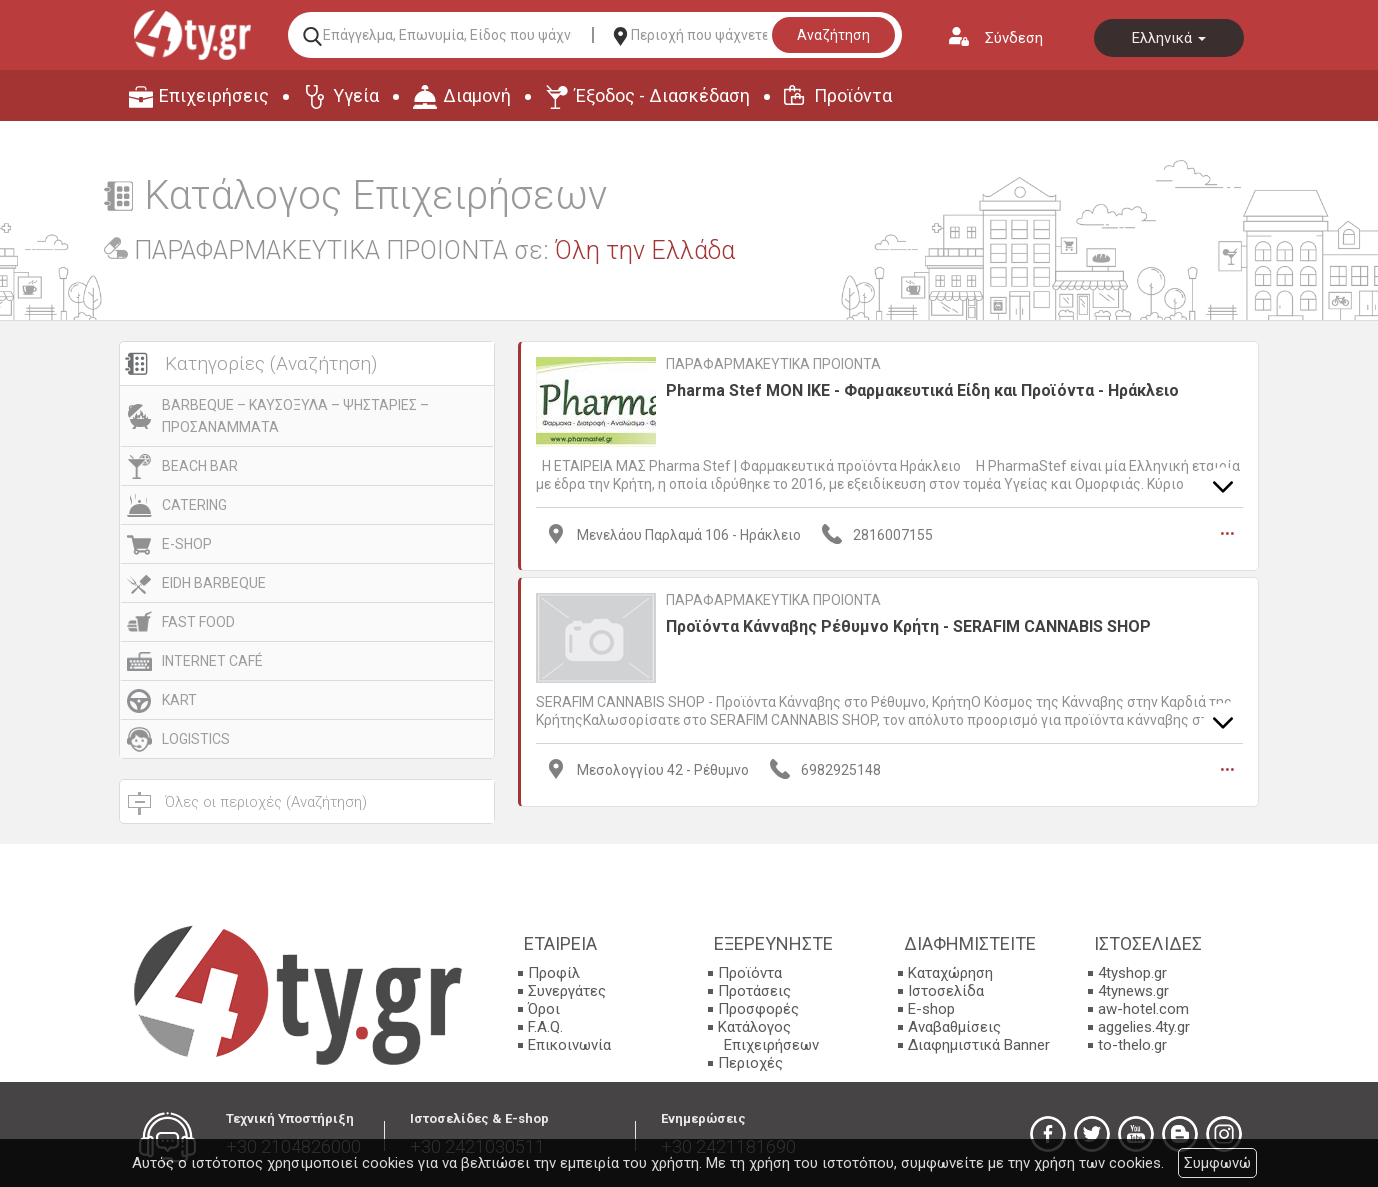 This screenshot has height=1187, width=1378. What do you see at coordinates (567, 991) in the screenshot?
I see `Συνεργάτες` at bounding box center [567, 991].